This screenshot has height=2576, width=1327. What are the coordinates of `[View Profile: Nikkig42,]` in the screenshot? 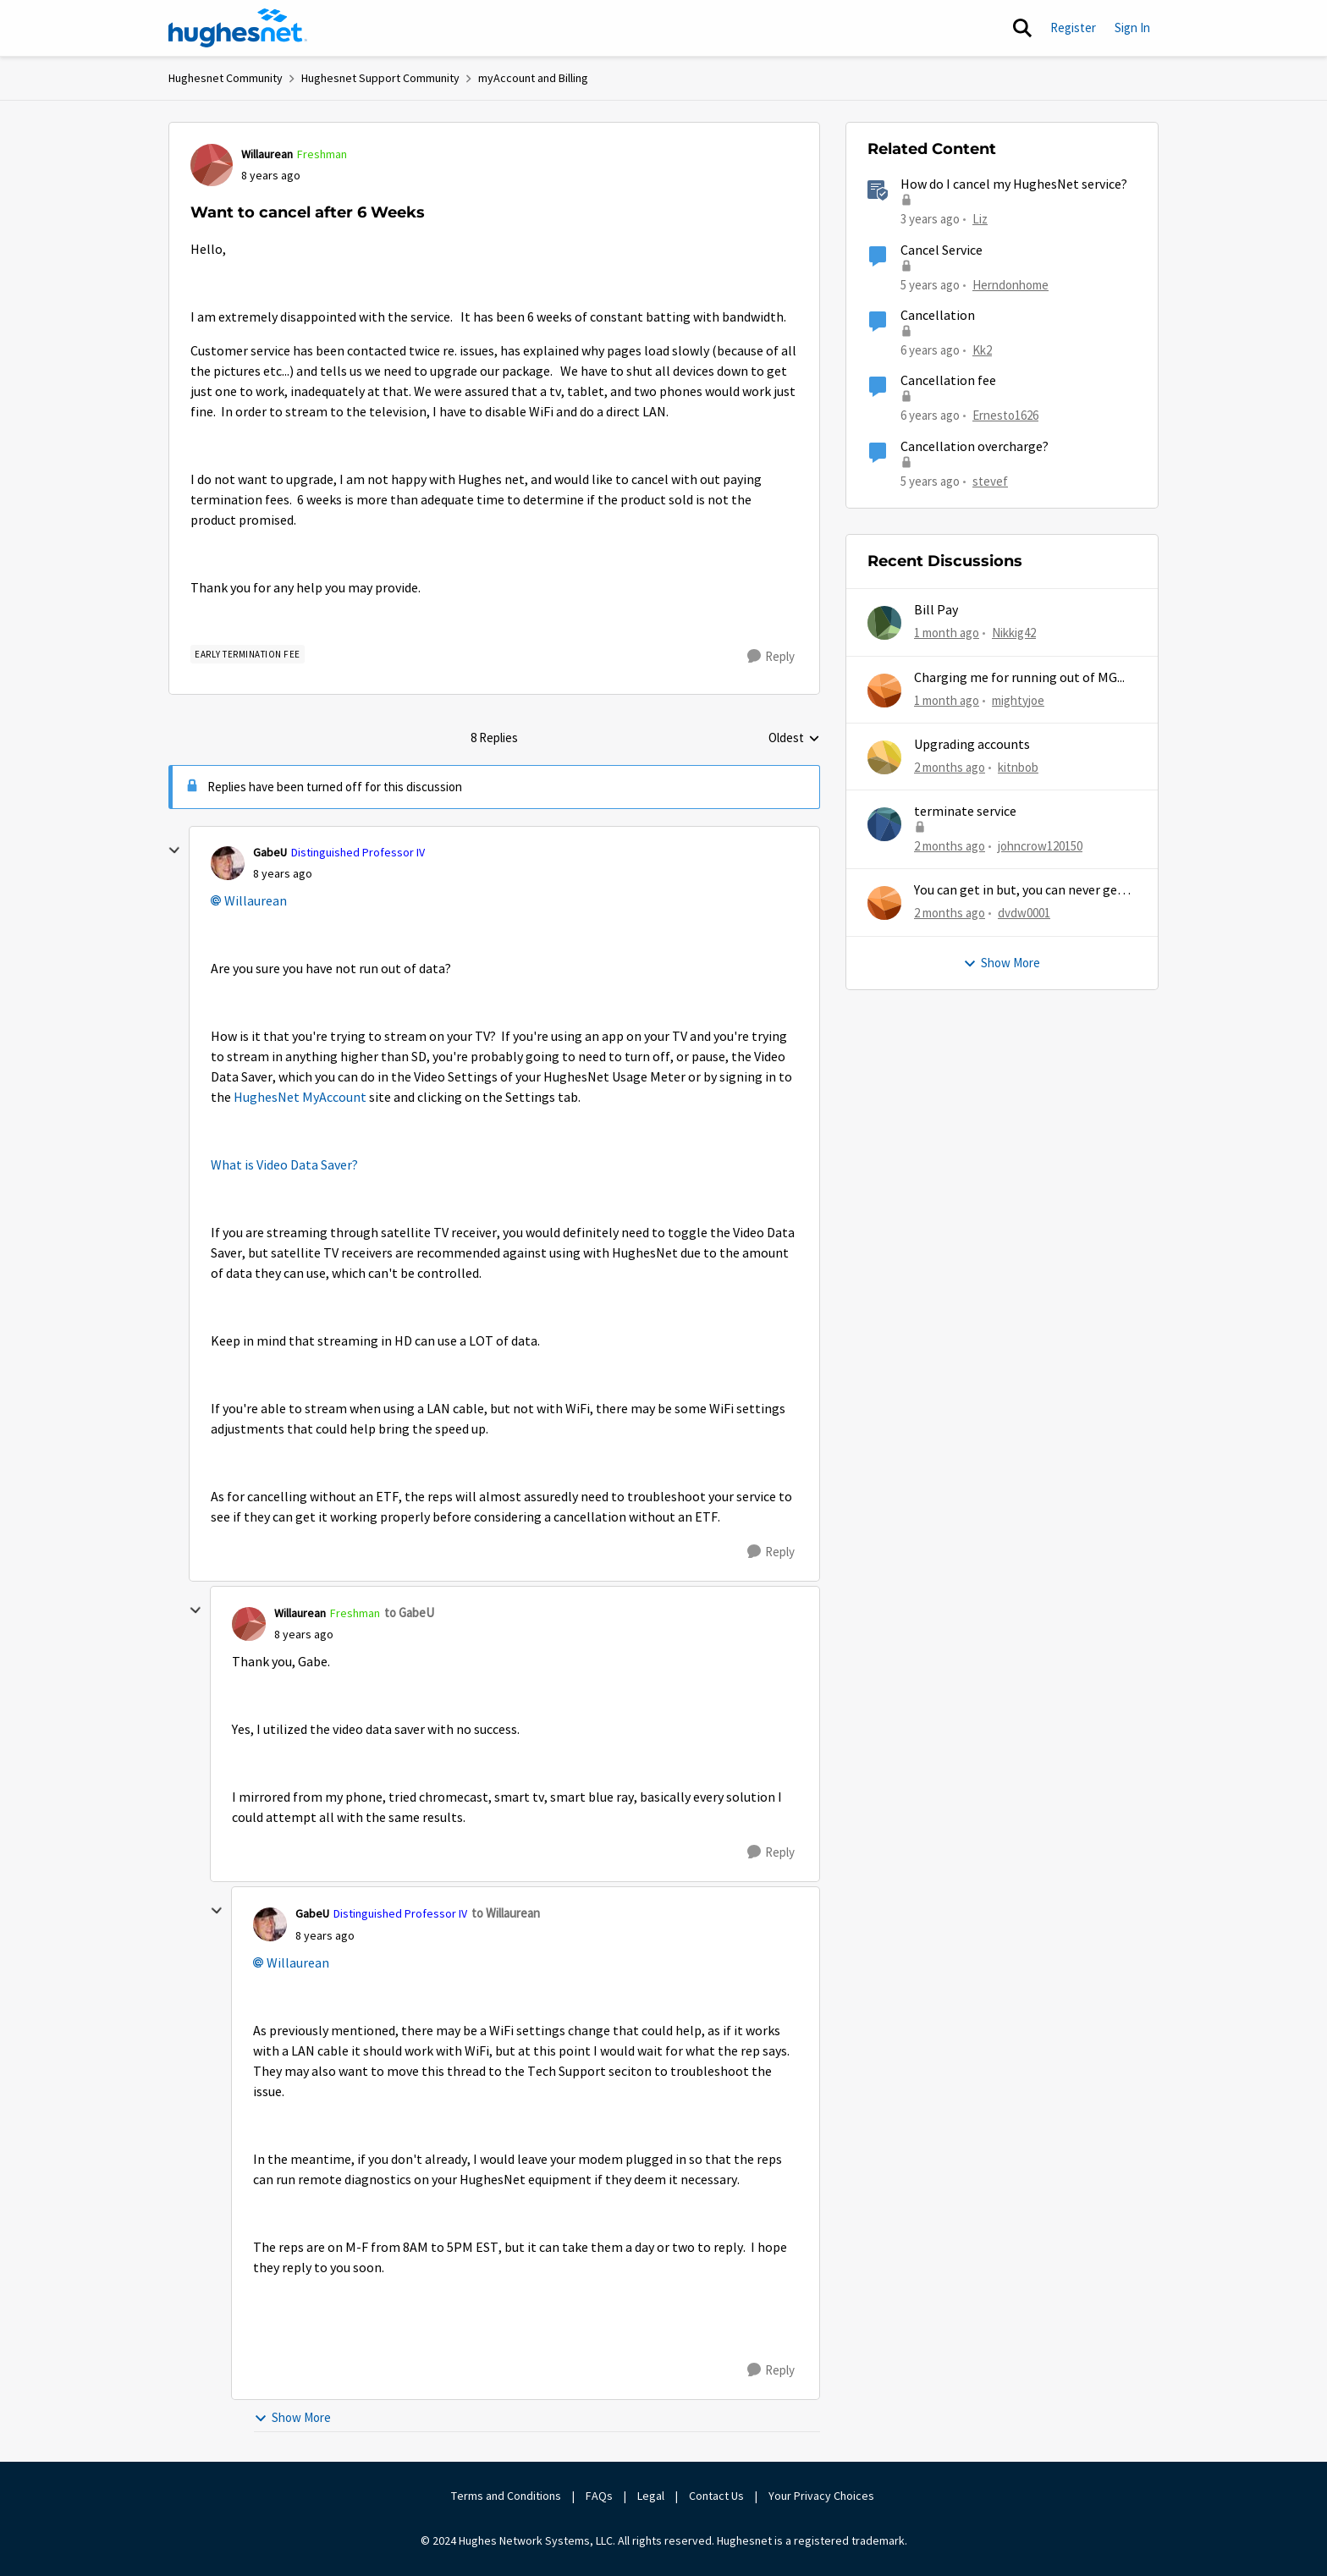 It's located at (884, 623).